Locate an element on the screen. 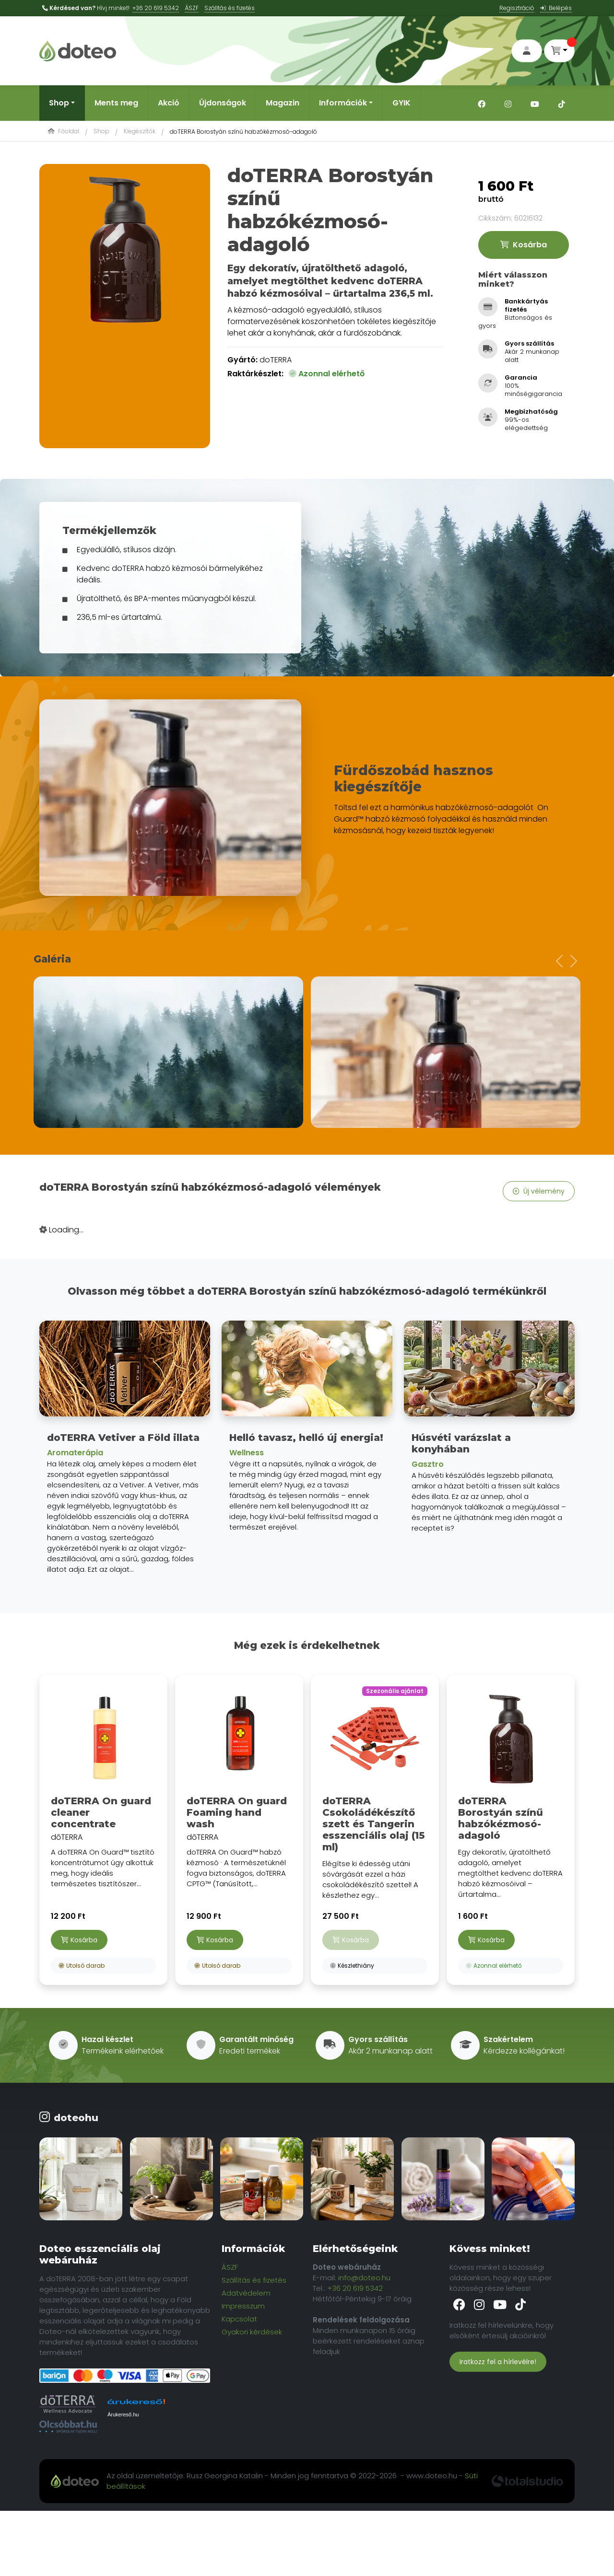 This screenshot has width=614, height=2576. Újdonságok is located at coordinates (222, 102).